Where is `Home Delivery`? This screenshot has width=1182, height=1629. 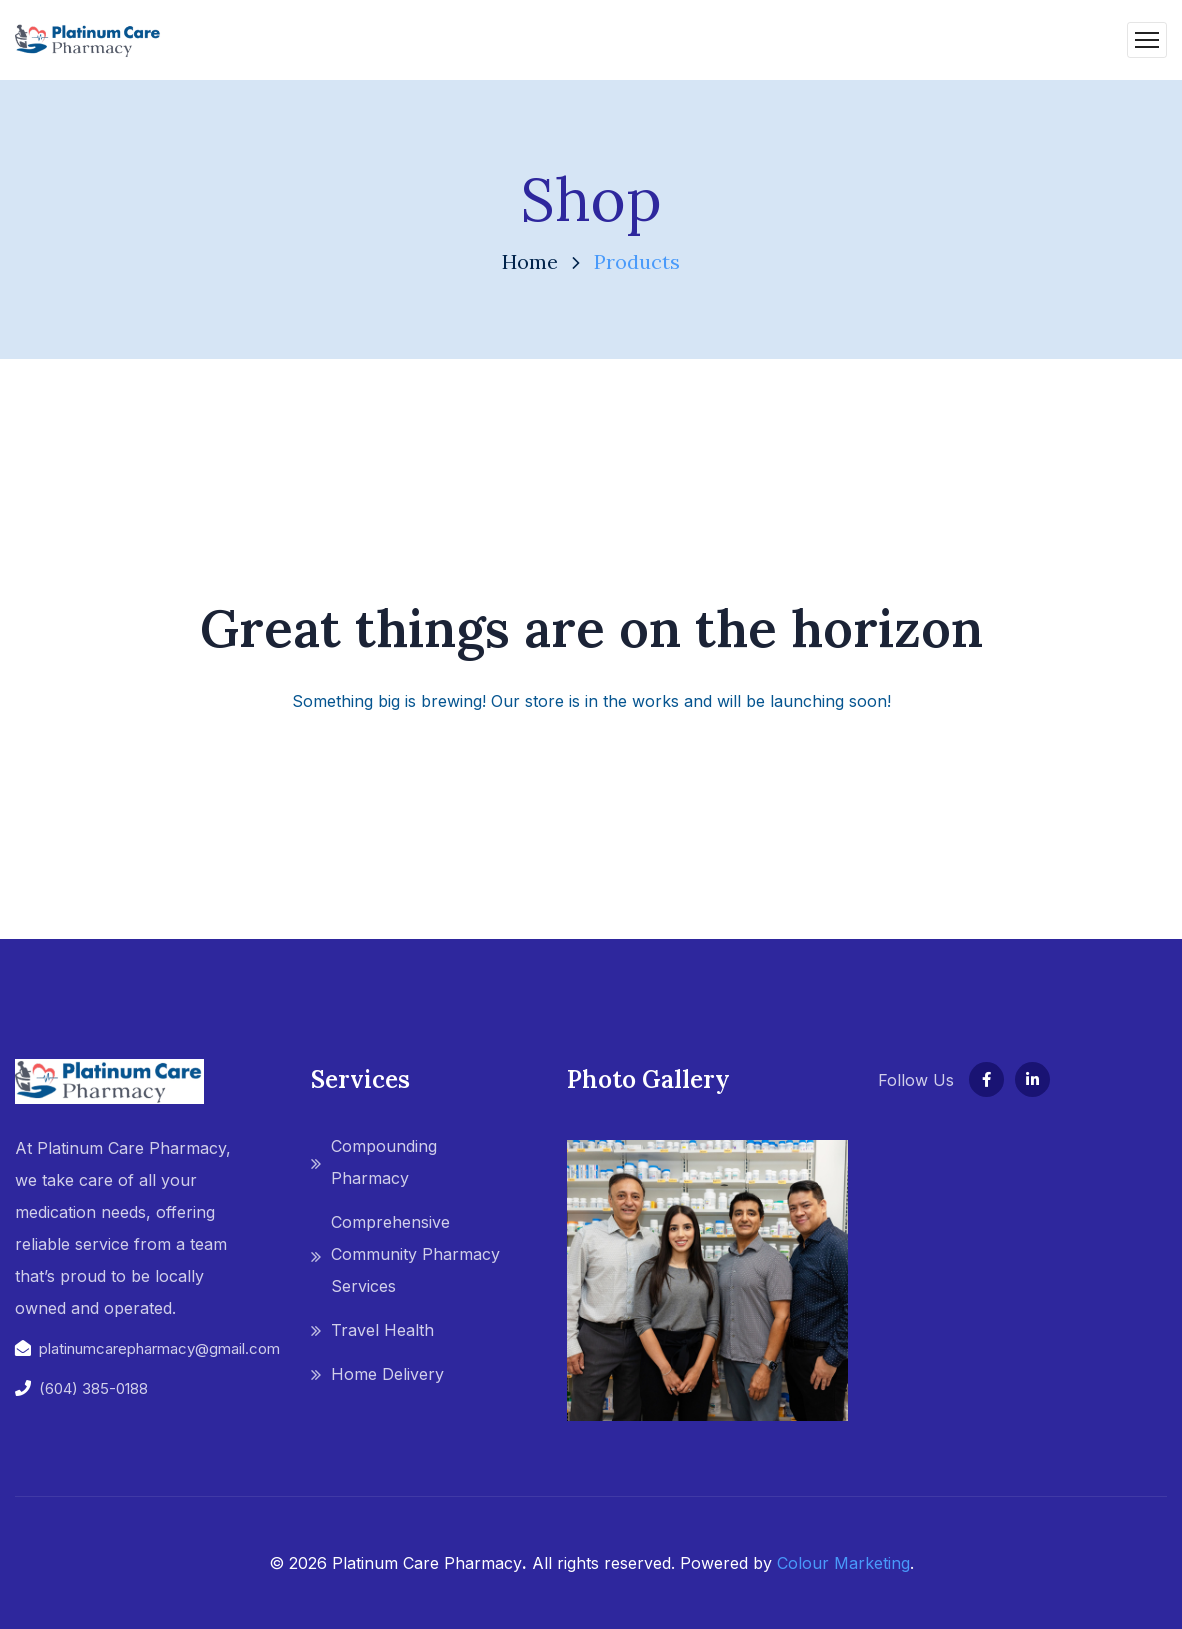 Home Delivery is located at coordinates (387, 1374).